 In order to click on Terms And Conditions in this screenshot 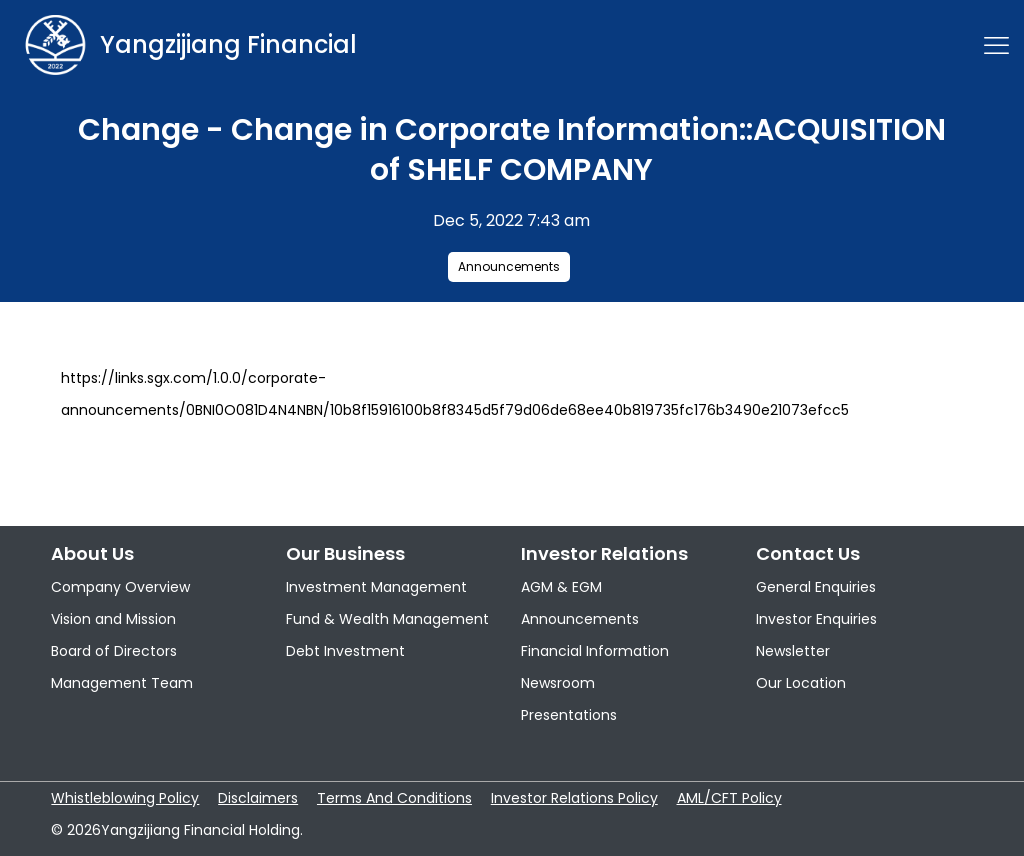, I will do `click(394, 798)`.